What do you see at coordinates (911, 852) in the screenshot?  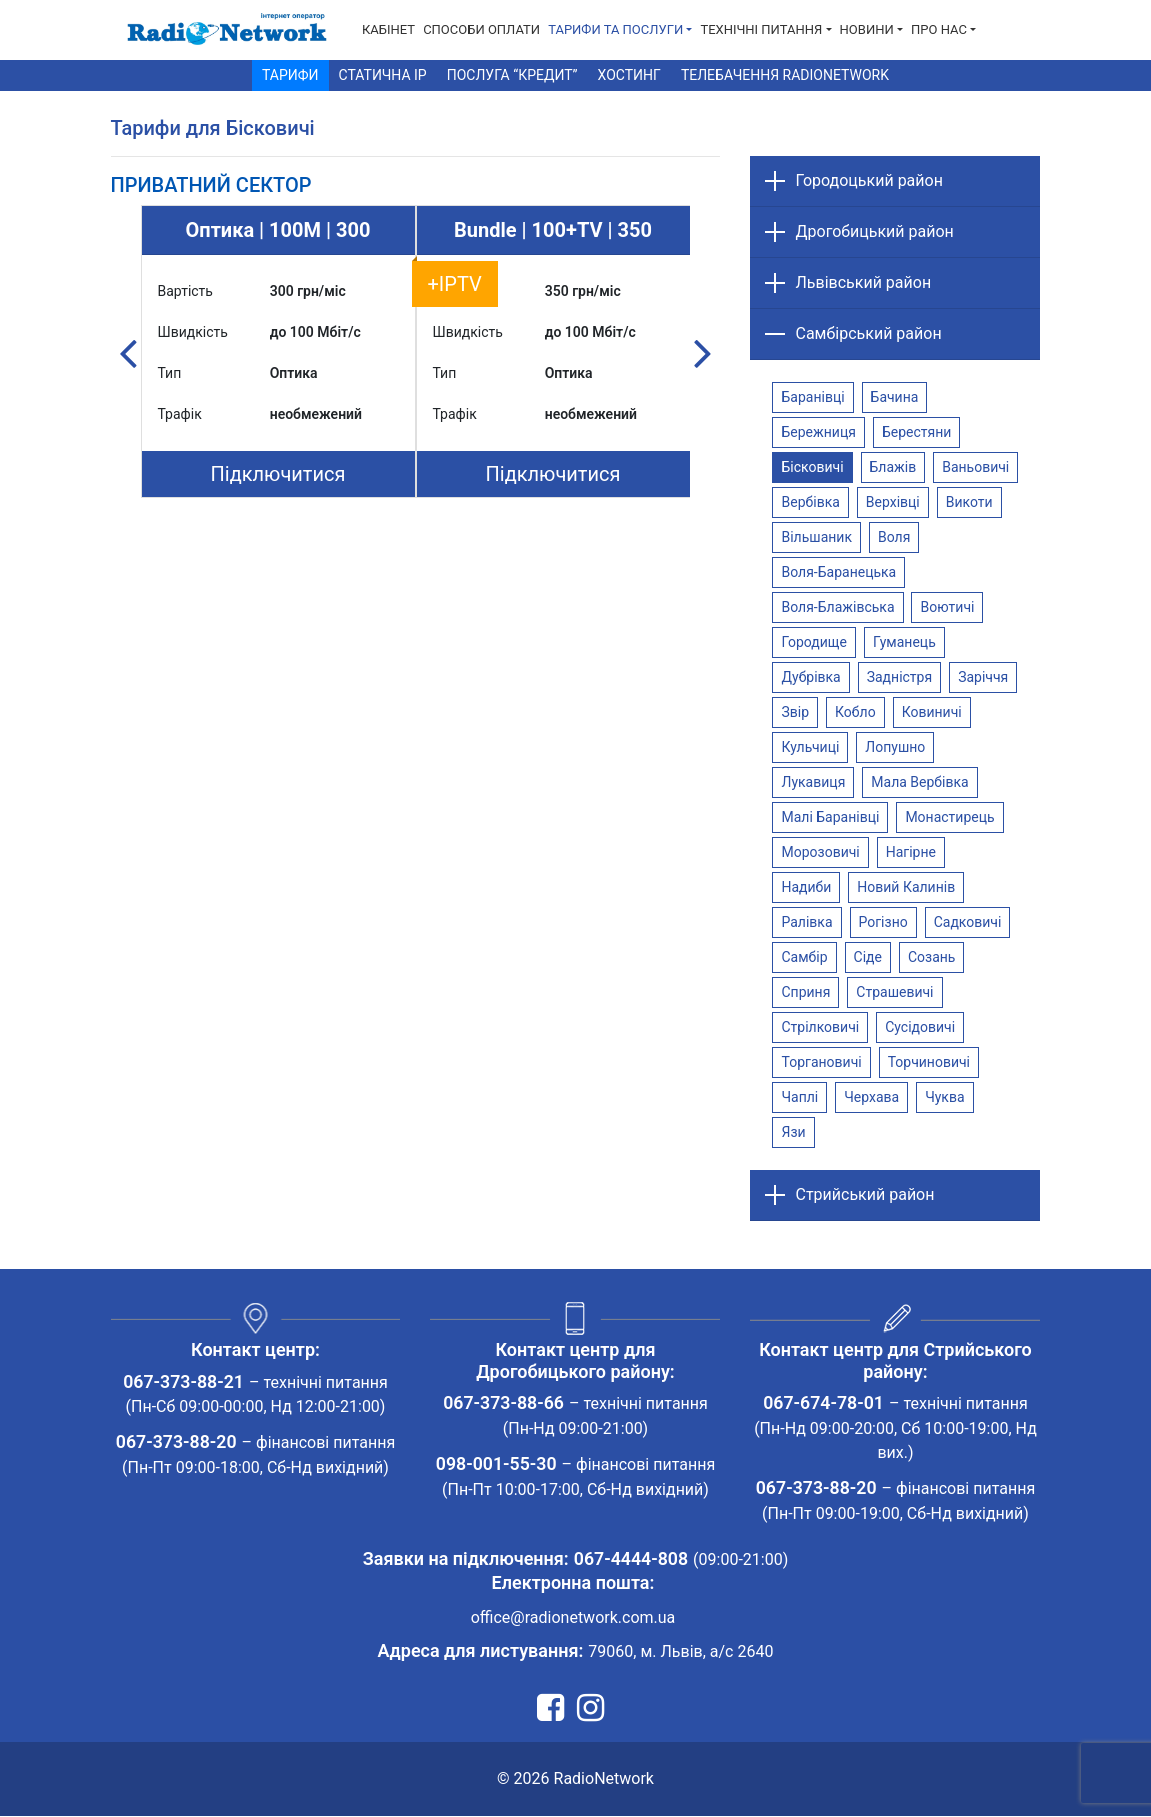 I see `Нагірне` at bounding box center [911, 852].